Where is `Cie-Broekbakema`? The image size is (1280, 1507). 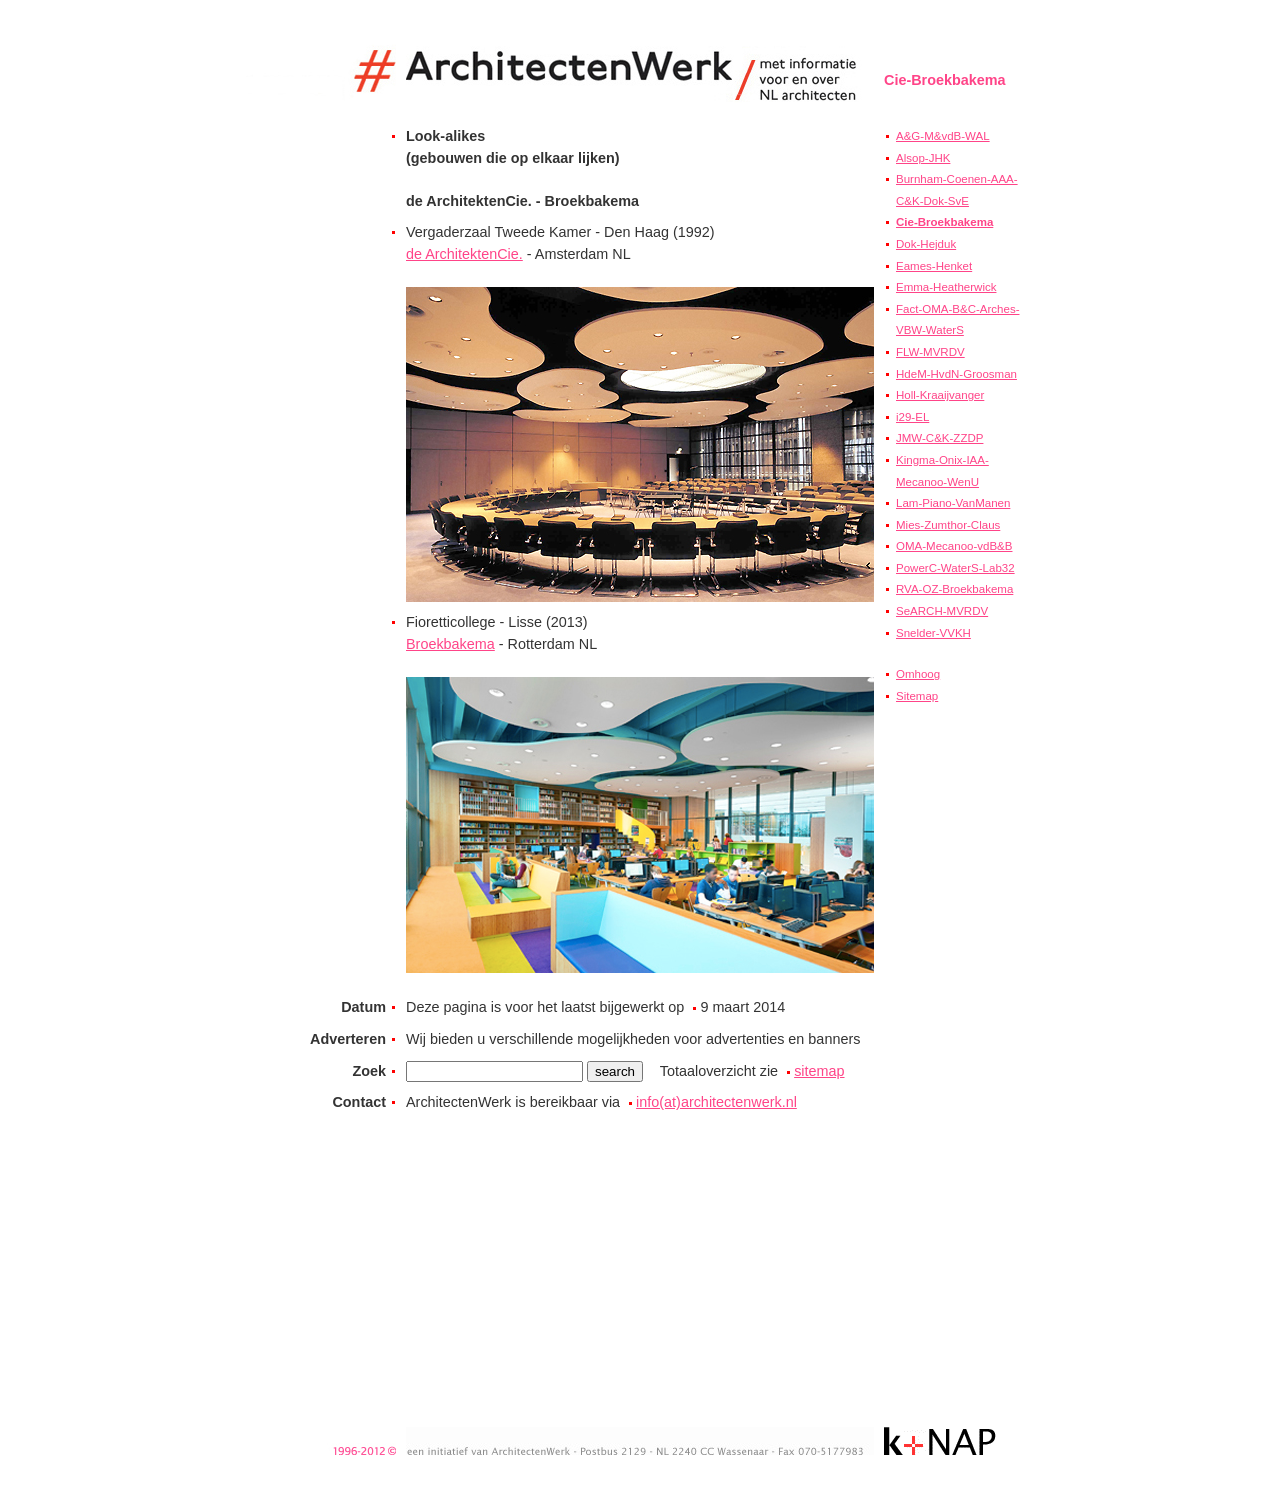
Cie-Broekbakema is located at coordinates (944, 222).